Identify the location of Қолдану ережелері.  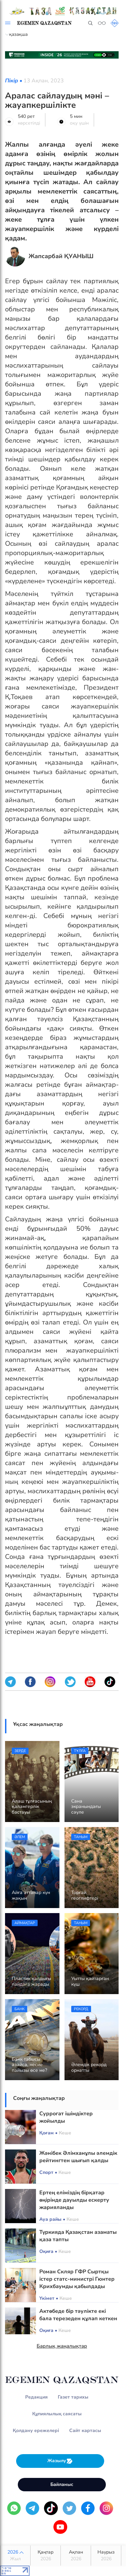
(36, 2430).